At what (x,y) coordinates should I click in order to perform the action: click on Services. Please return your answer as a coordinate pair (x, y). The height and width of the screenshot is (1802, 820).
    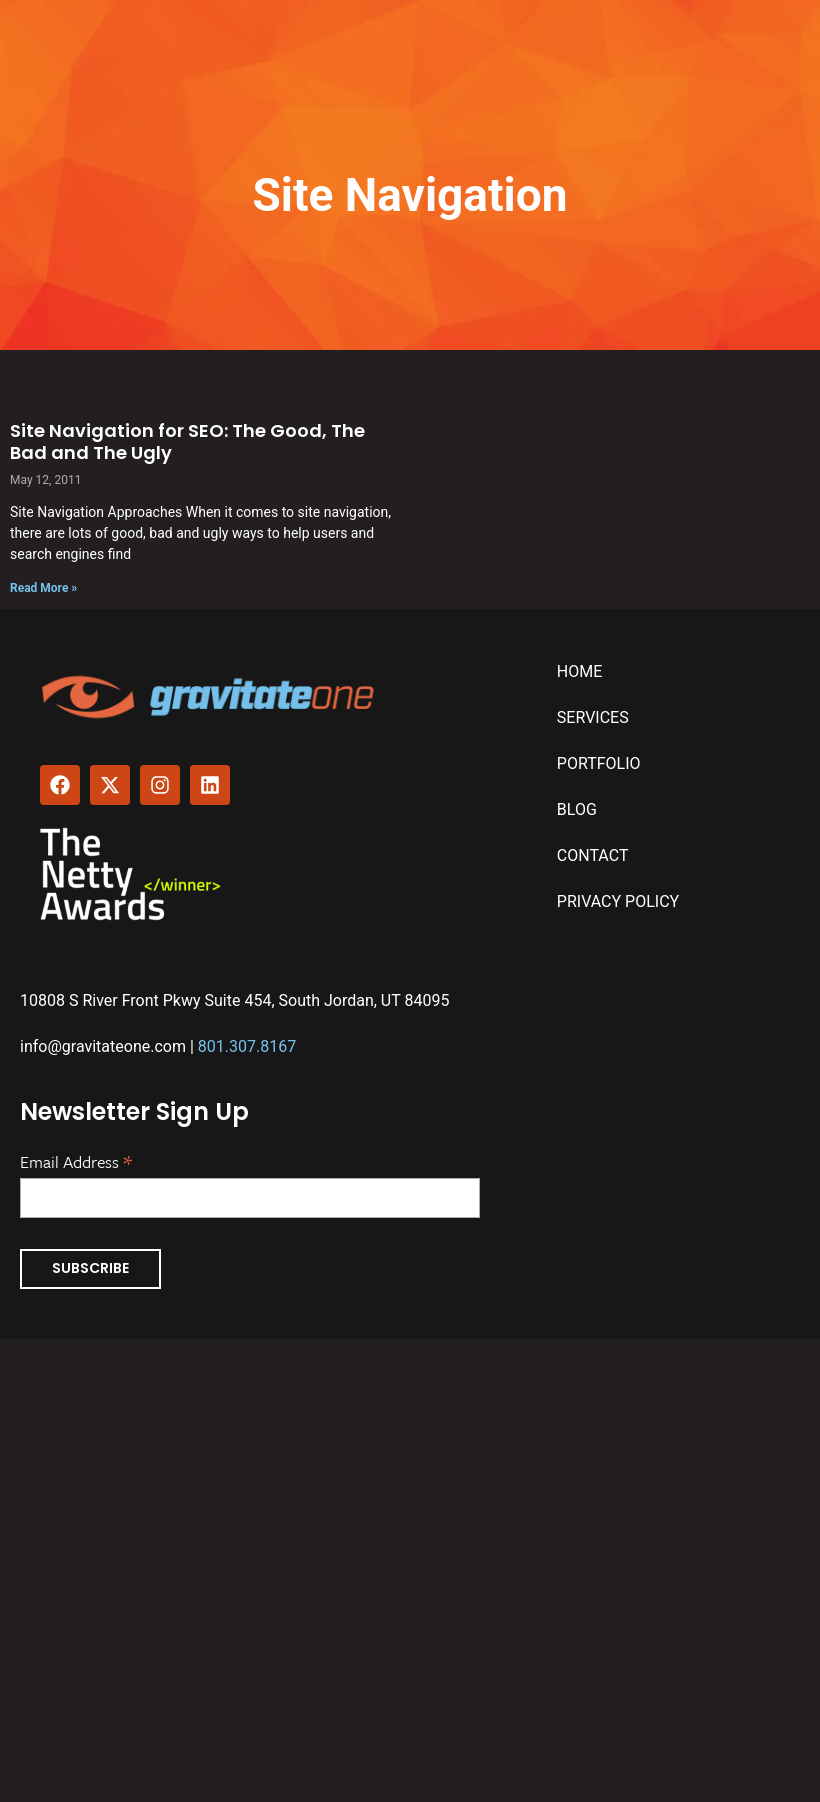
    Looking at the image, I should click on (593, 717).